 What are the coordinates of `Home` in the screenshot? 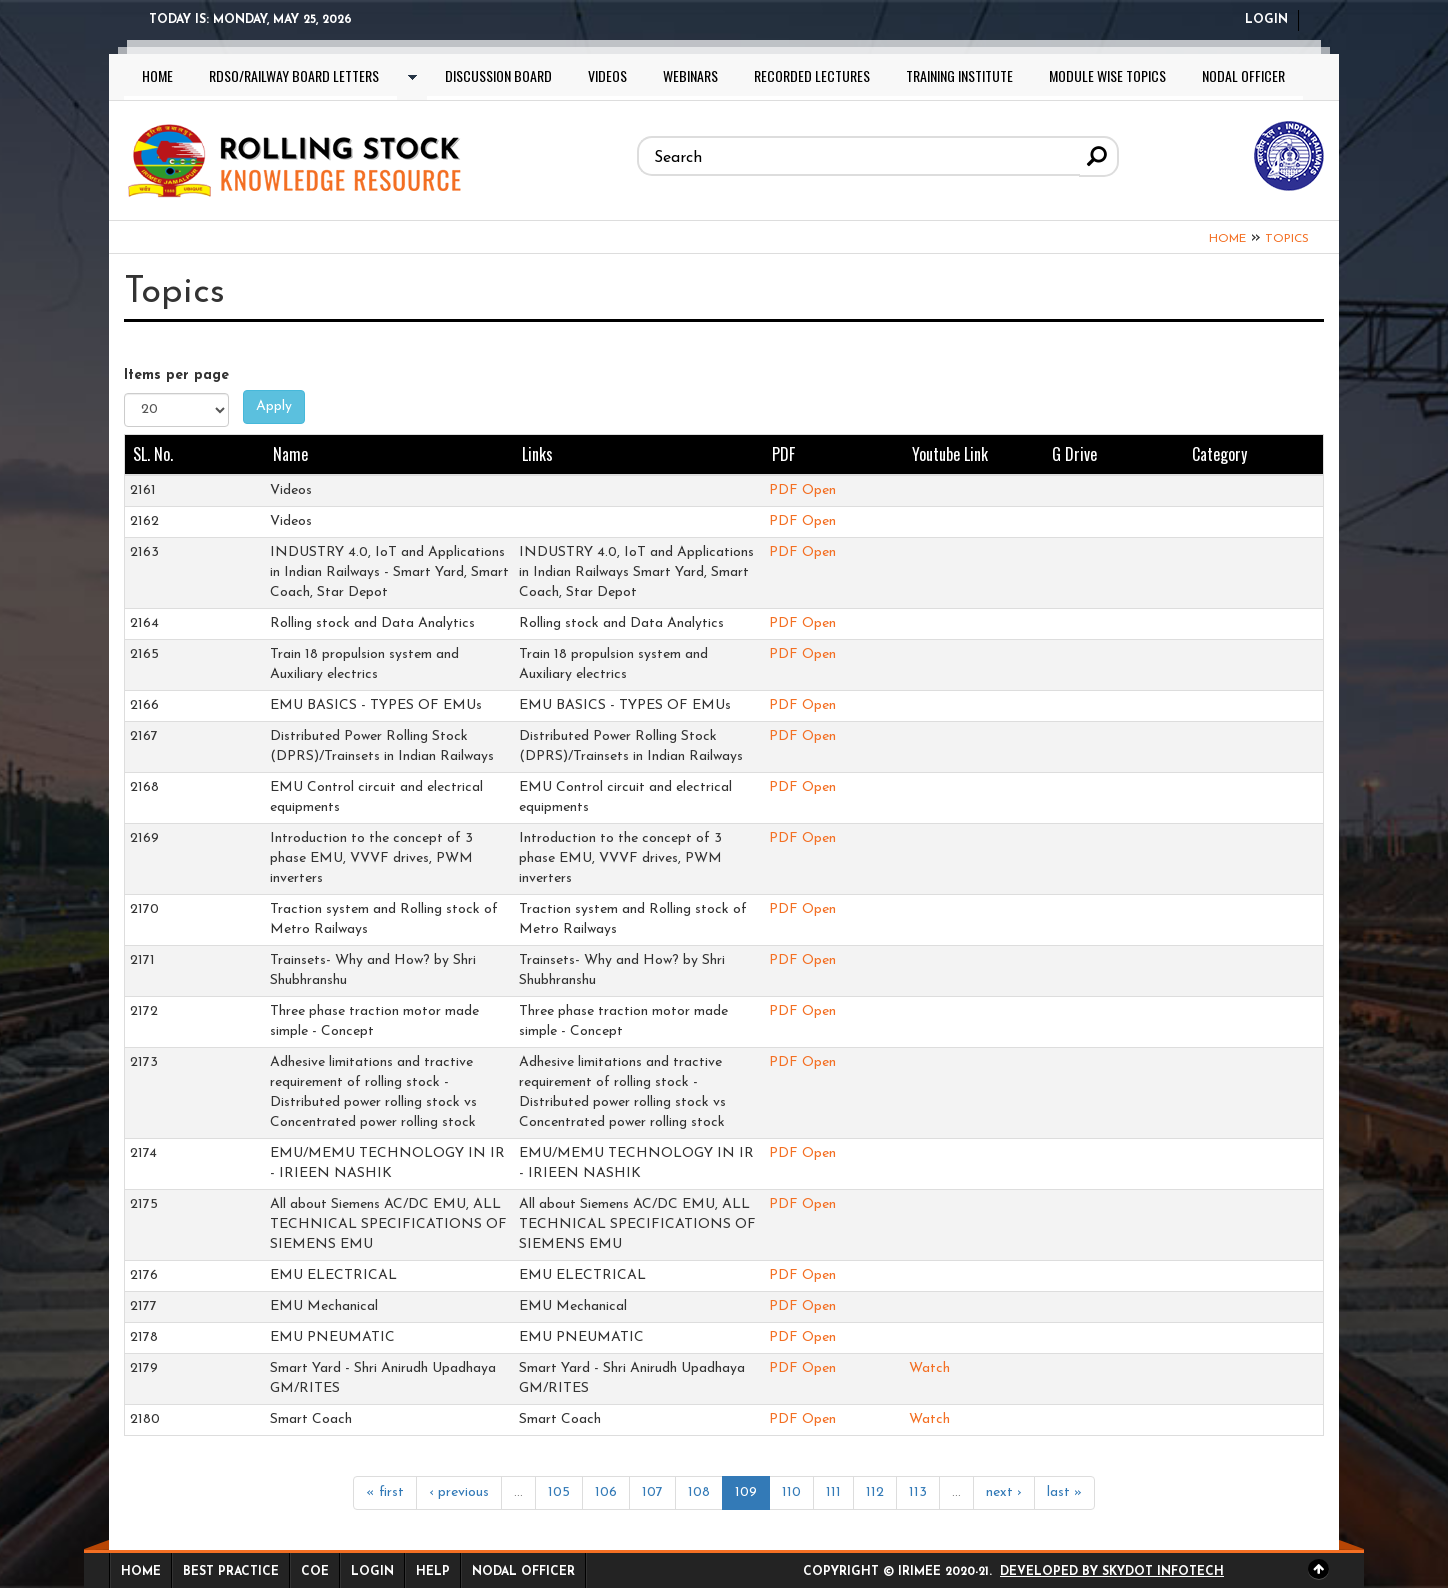 It's located at (157, 75).